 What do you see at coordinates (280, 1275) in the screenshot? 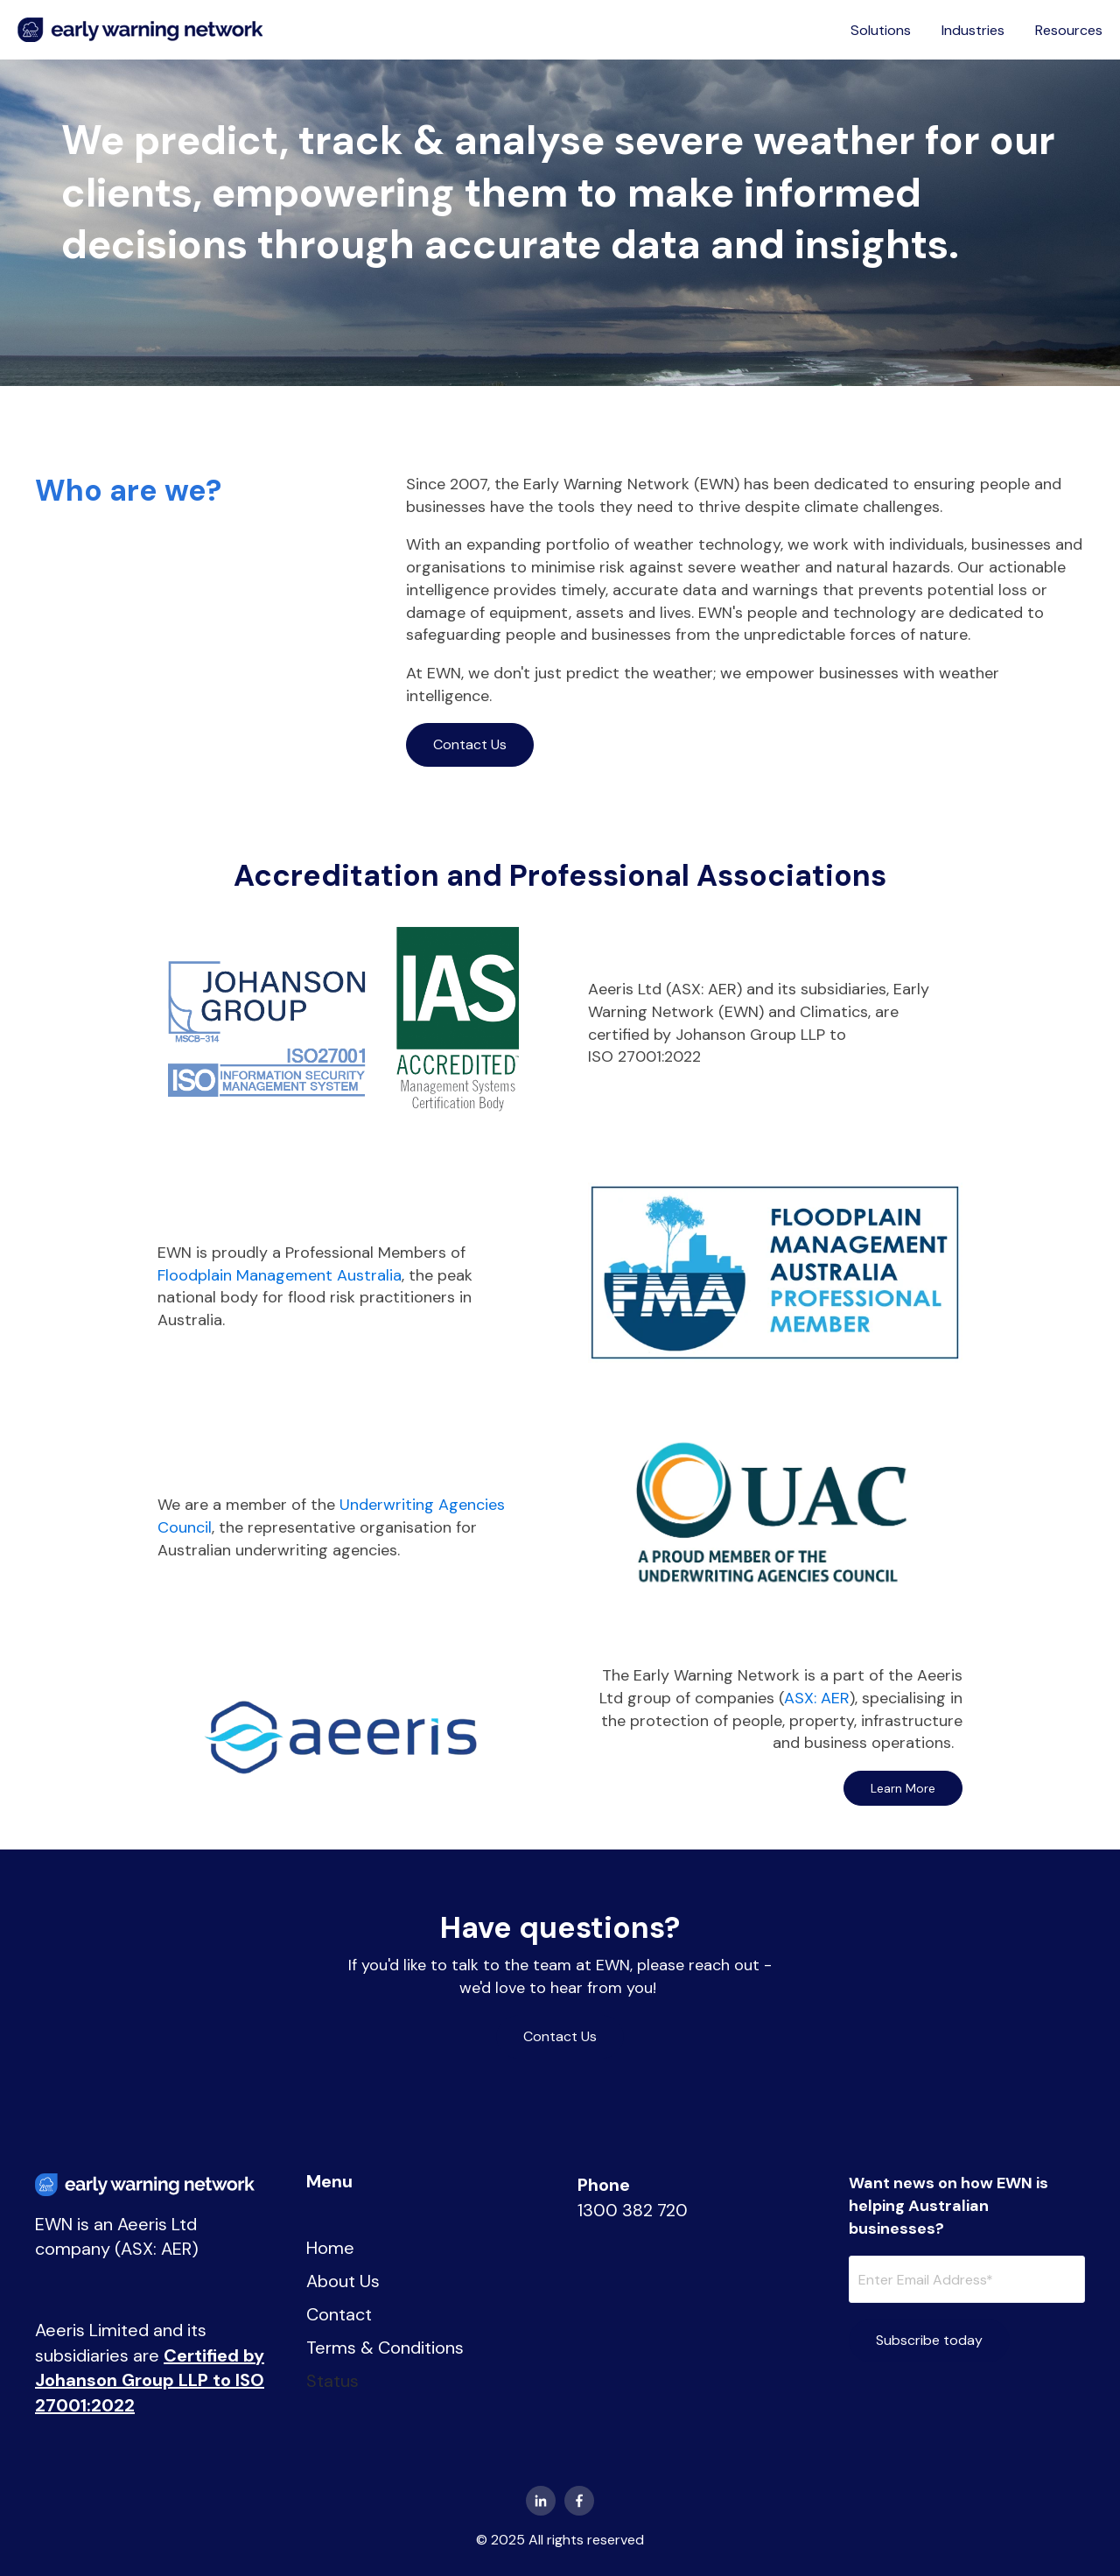
I see `Floodplain Management Australia` at bounding box center [280, 1275].